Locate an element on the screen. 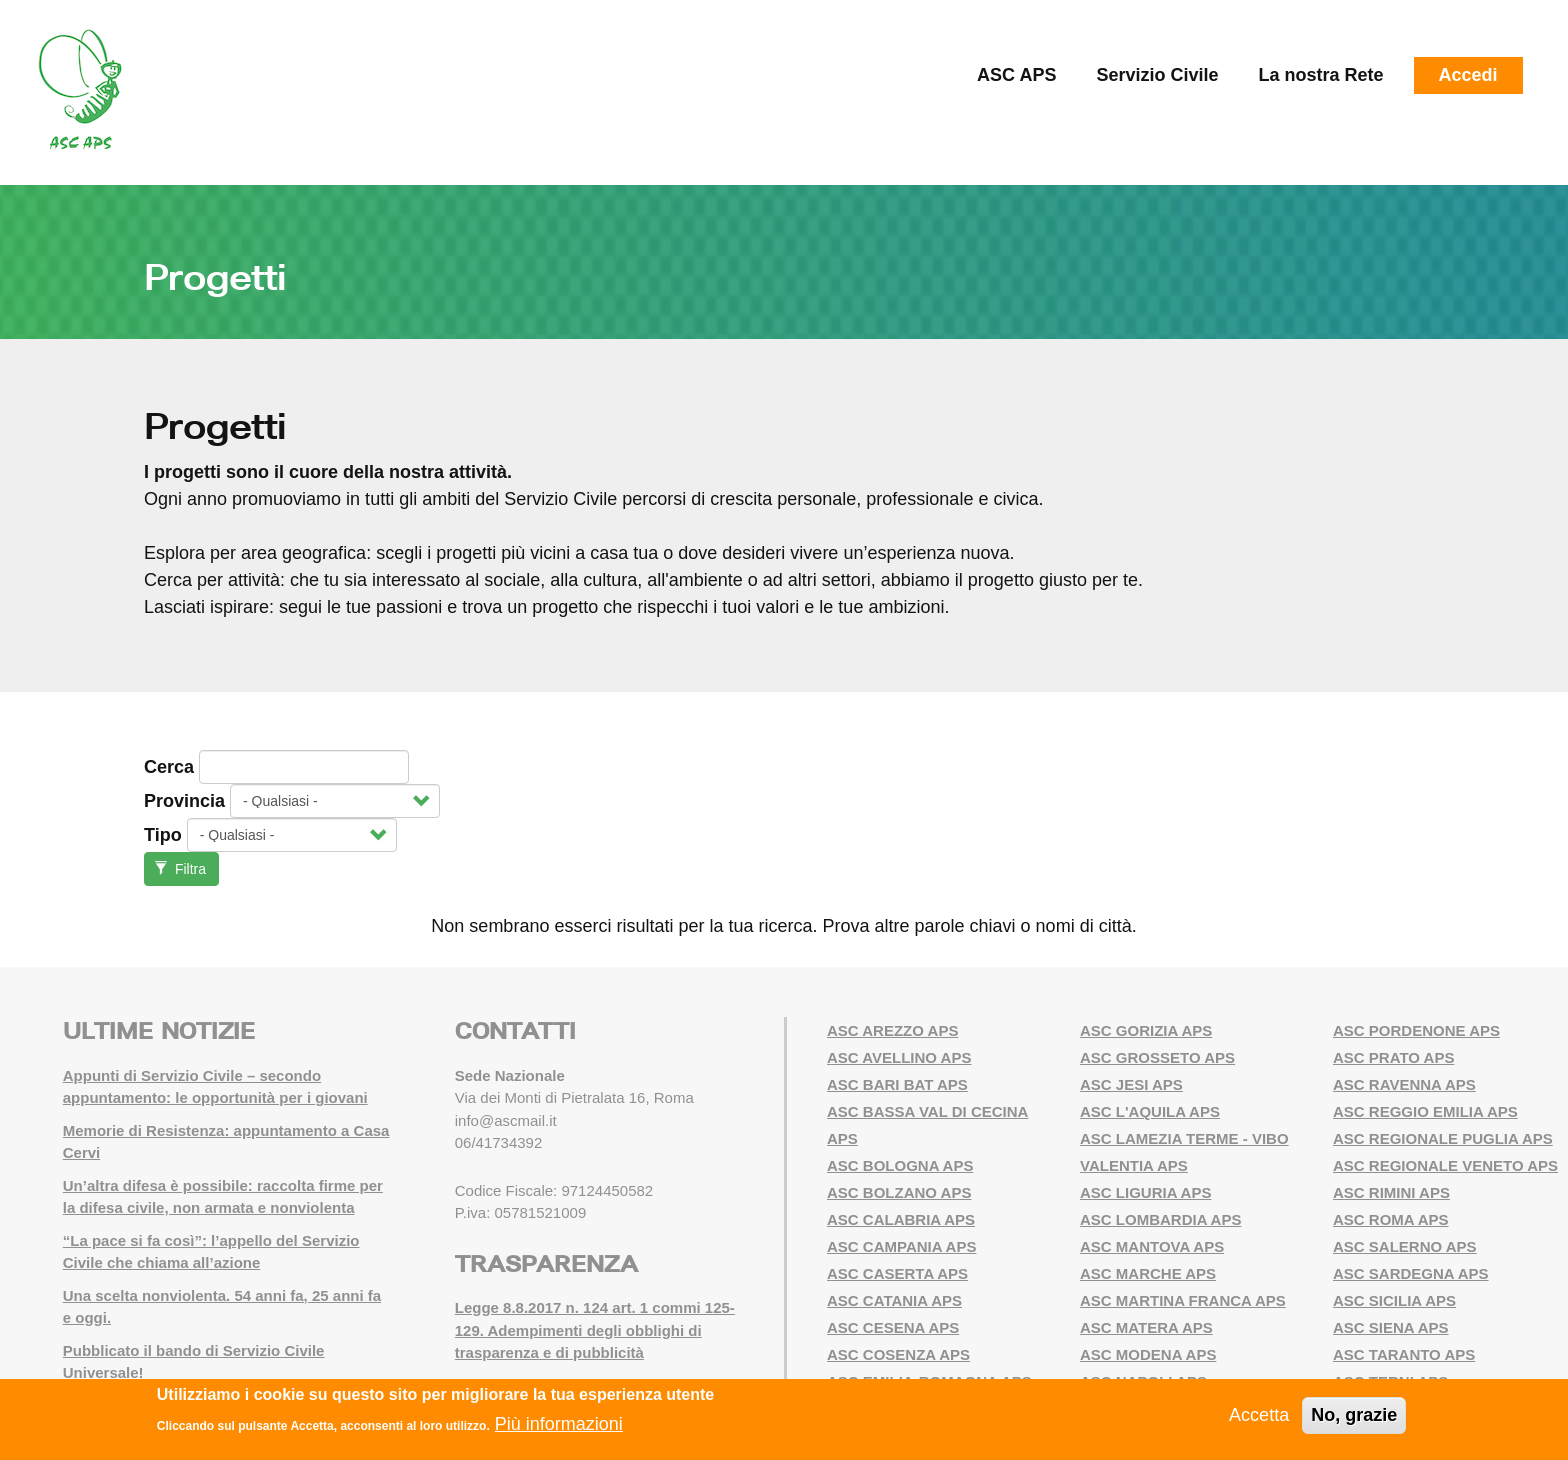 The image size is (1568, 1460). Filtra is located at coordinates (180, 869).